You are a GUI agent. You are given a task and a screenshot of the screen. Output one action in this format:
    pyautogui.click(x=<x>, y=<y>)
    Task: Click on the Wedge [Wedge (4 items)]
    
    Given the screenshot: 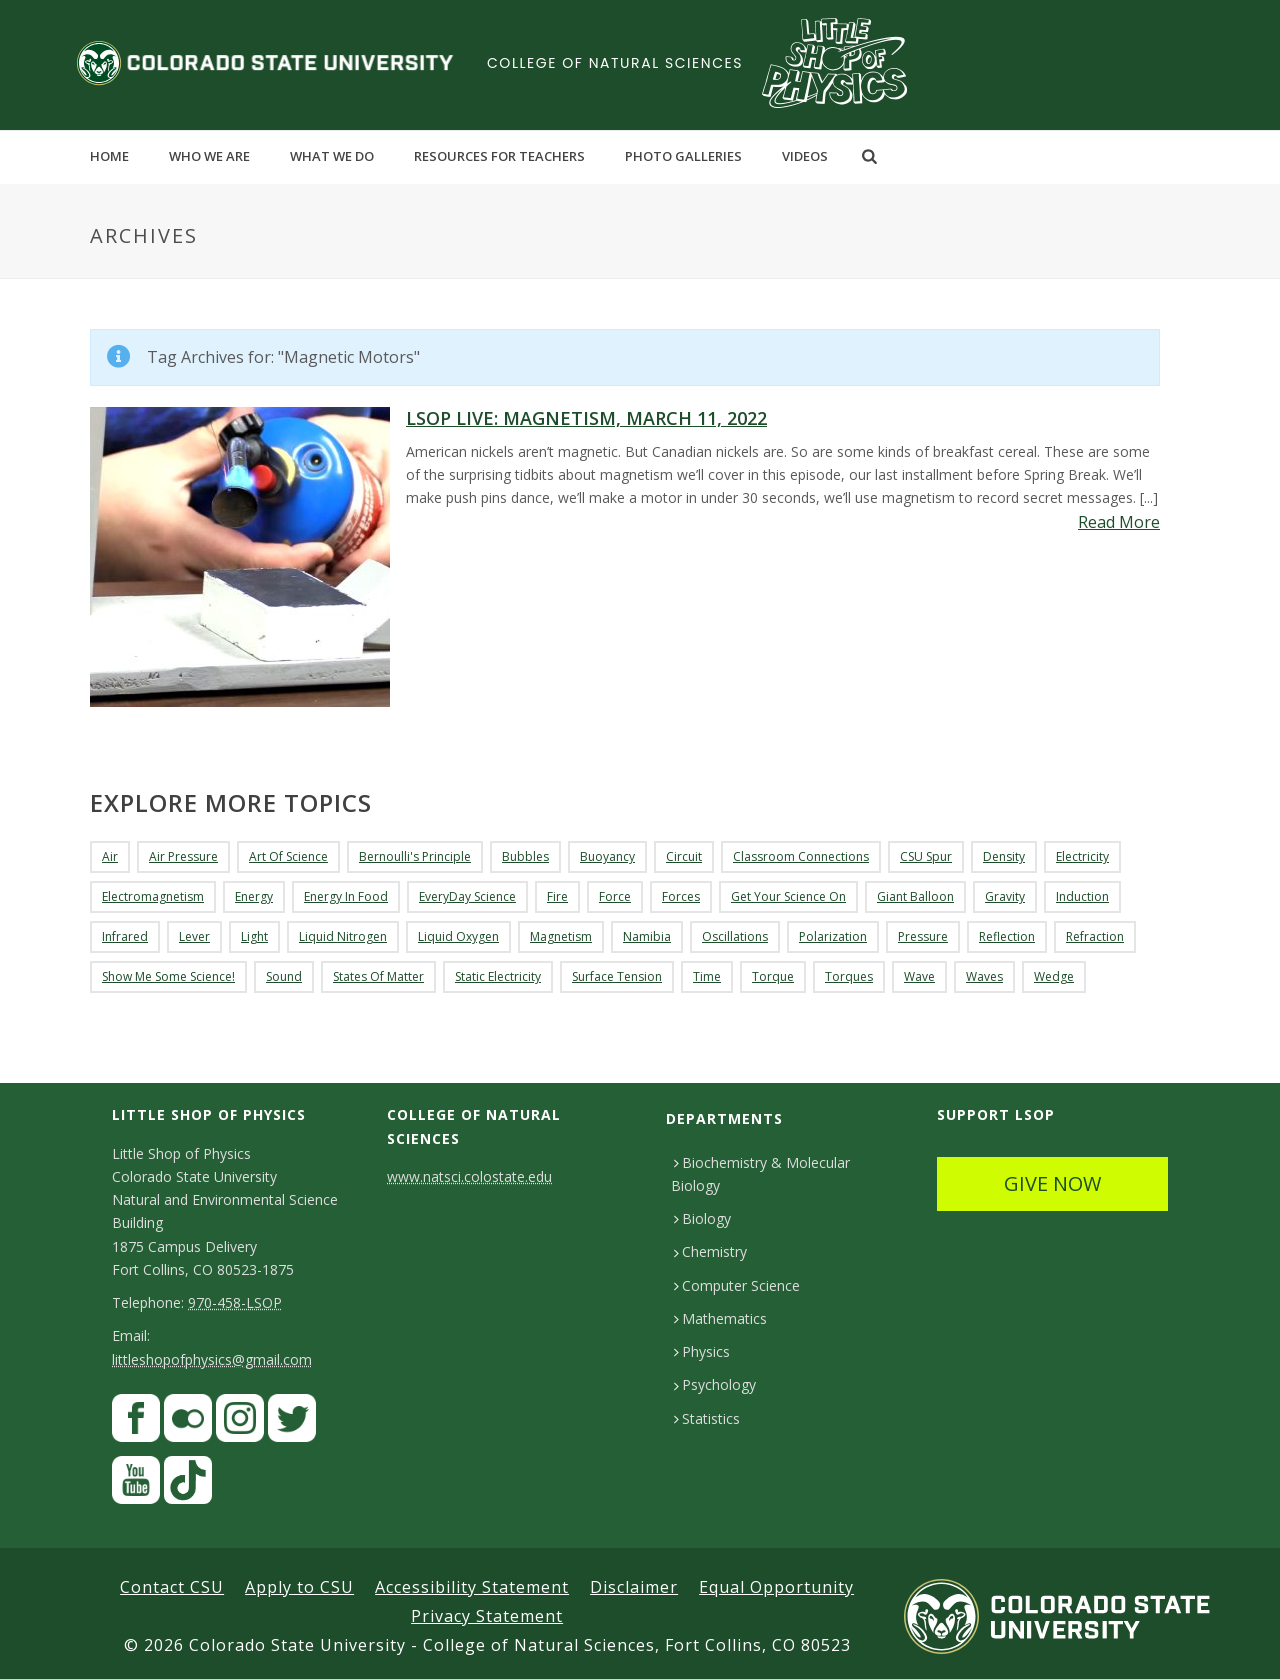 What is the action you would take?
    pyautogui.click(x=1054, y=976)
    